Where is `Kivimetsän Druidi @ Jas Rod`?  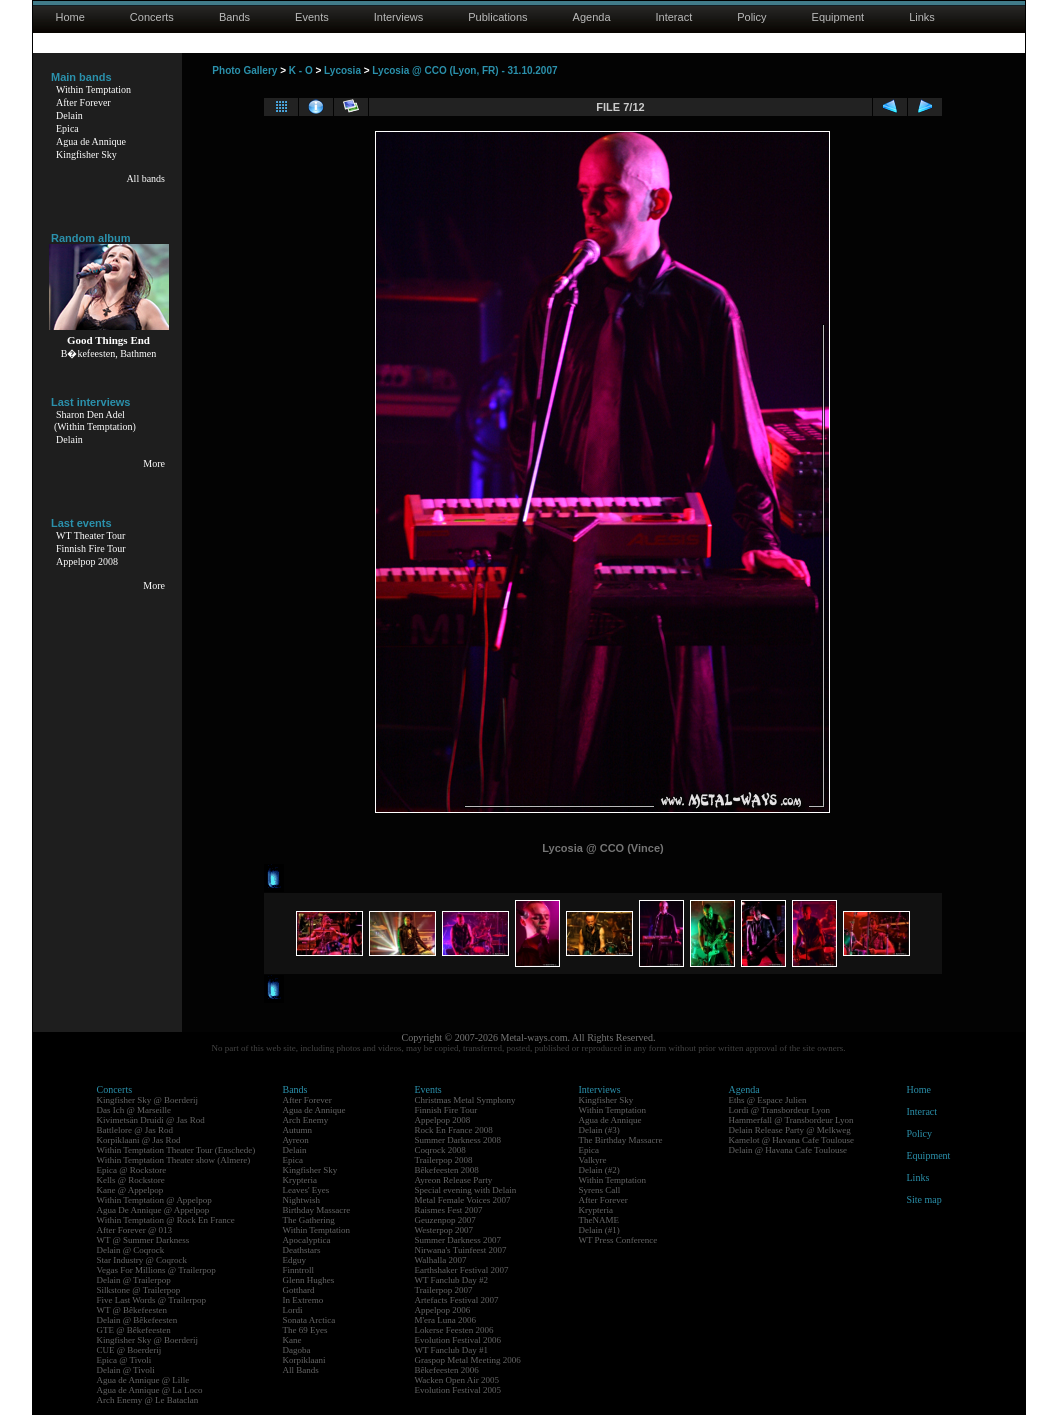
Kivimetsän Druidi @ Jas Rod is located at coordinates (151, 1120).